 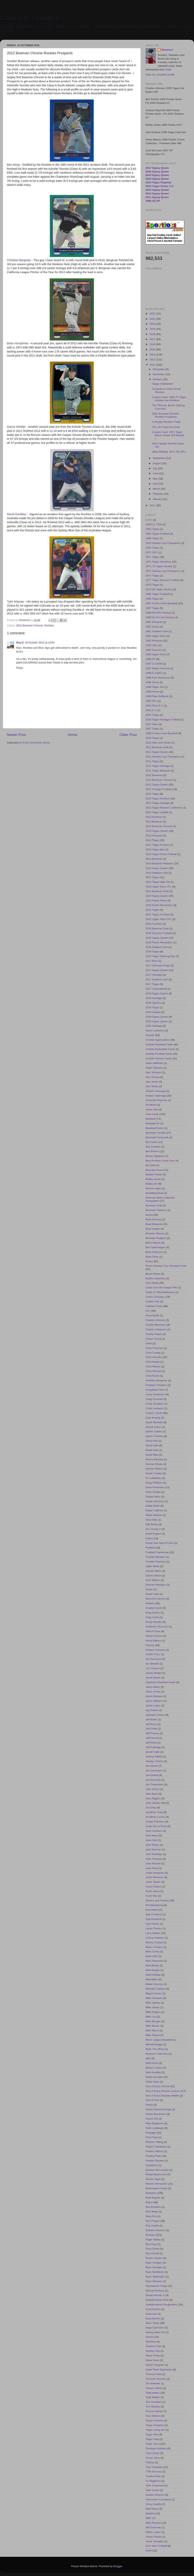 What do you see at coordinates (157, 193) in the screenshot?
I see `2012 Gypsy Queen` at bounding box center [157, 193].